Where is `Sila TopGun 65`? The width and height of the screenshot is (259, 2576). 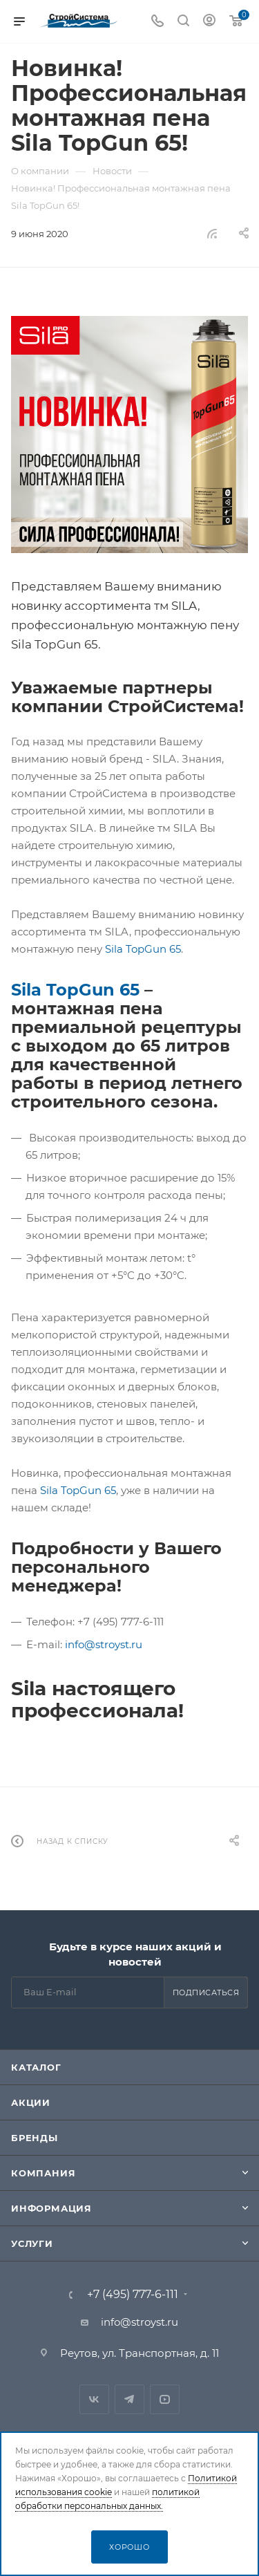 Sila TopGun 65 is located at coordinates (143, 948).